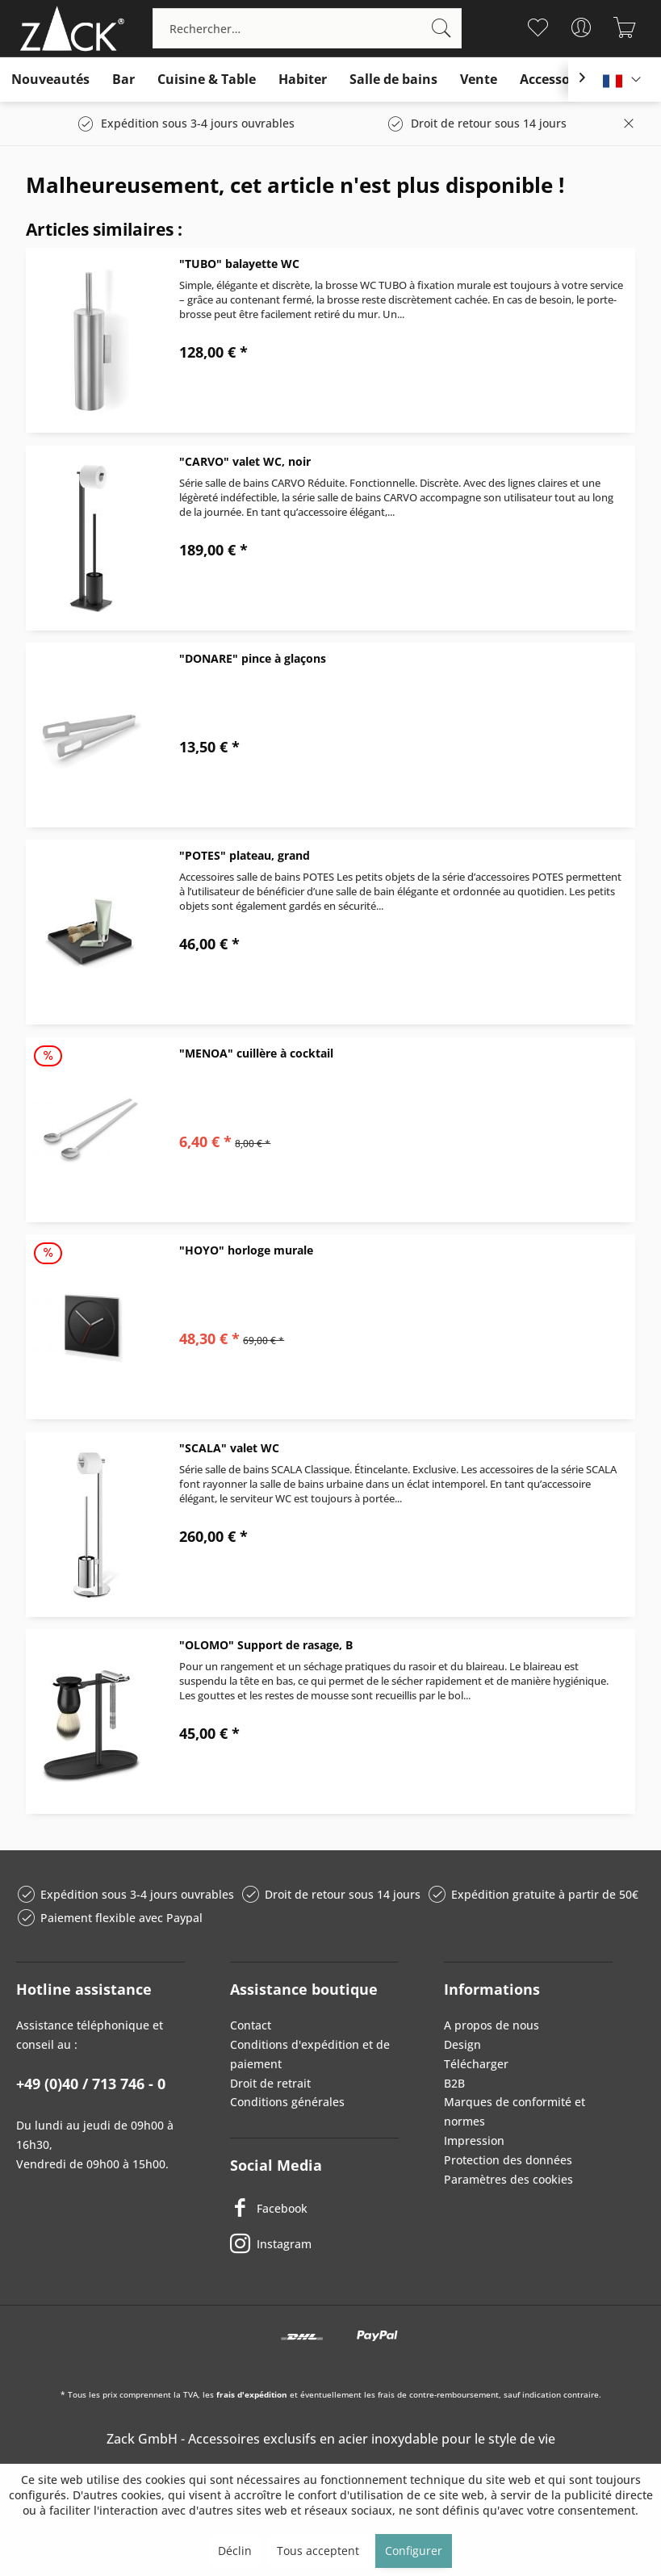  I want to click on "HOYO" horloge murale, so click(246, 1250).